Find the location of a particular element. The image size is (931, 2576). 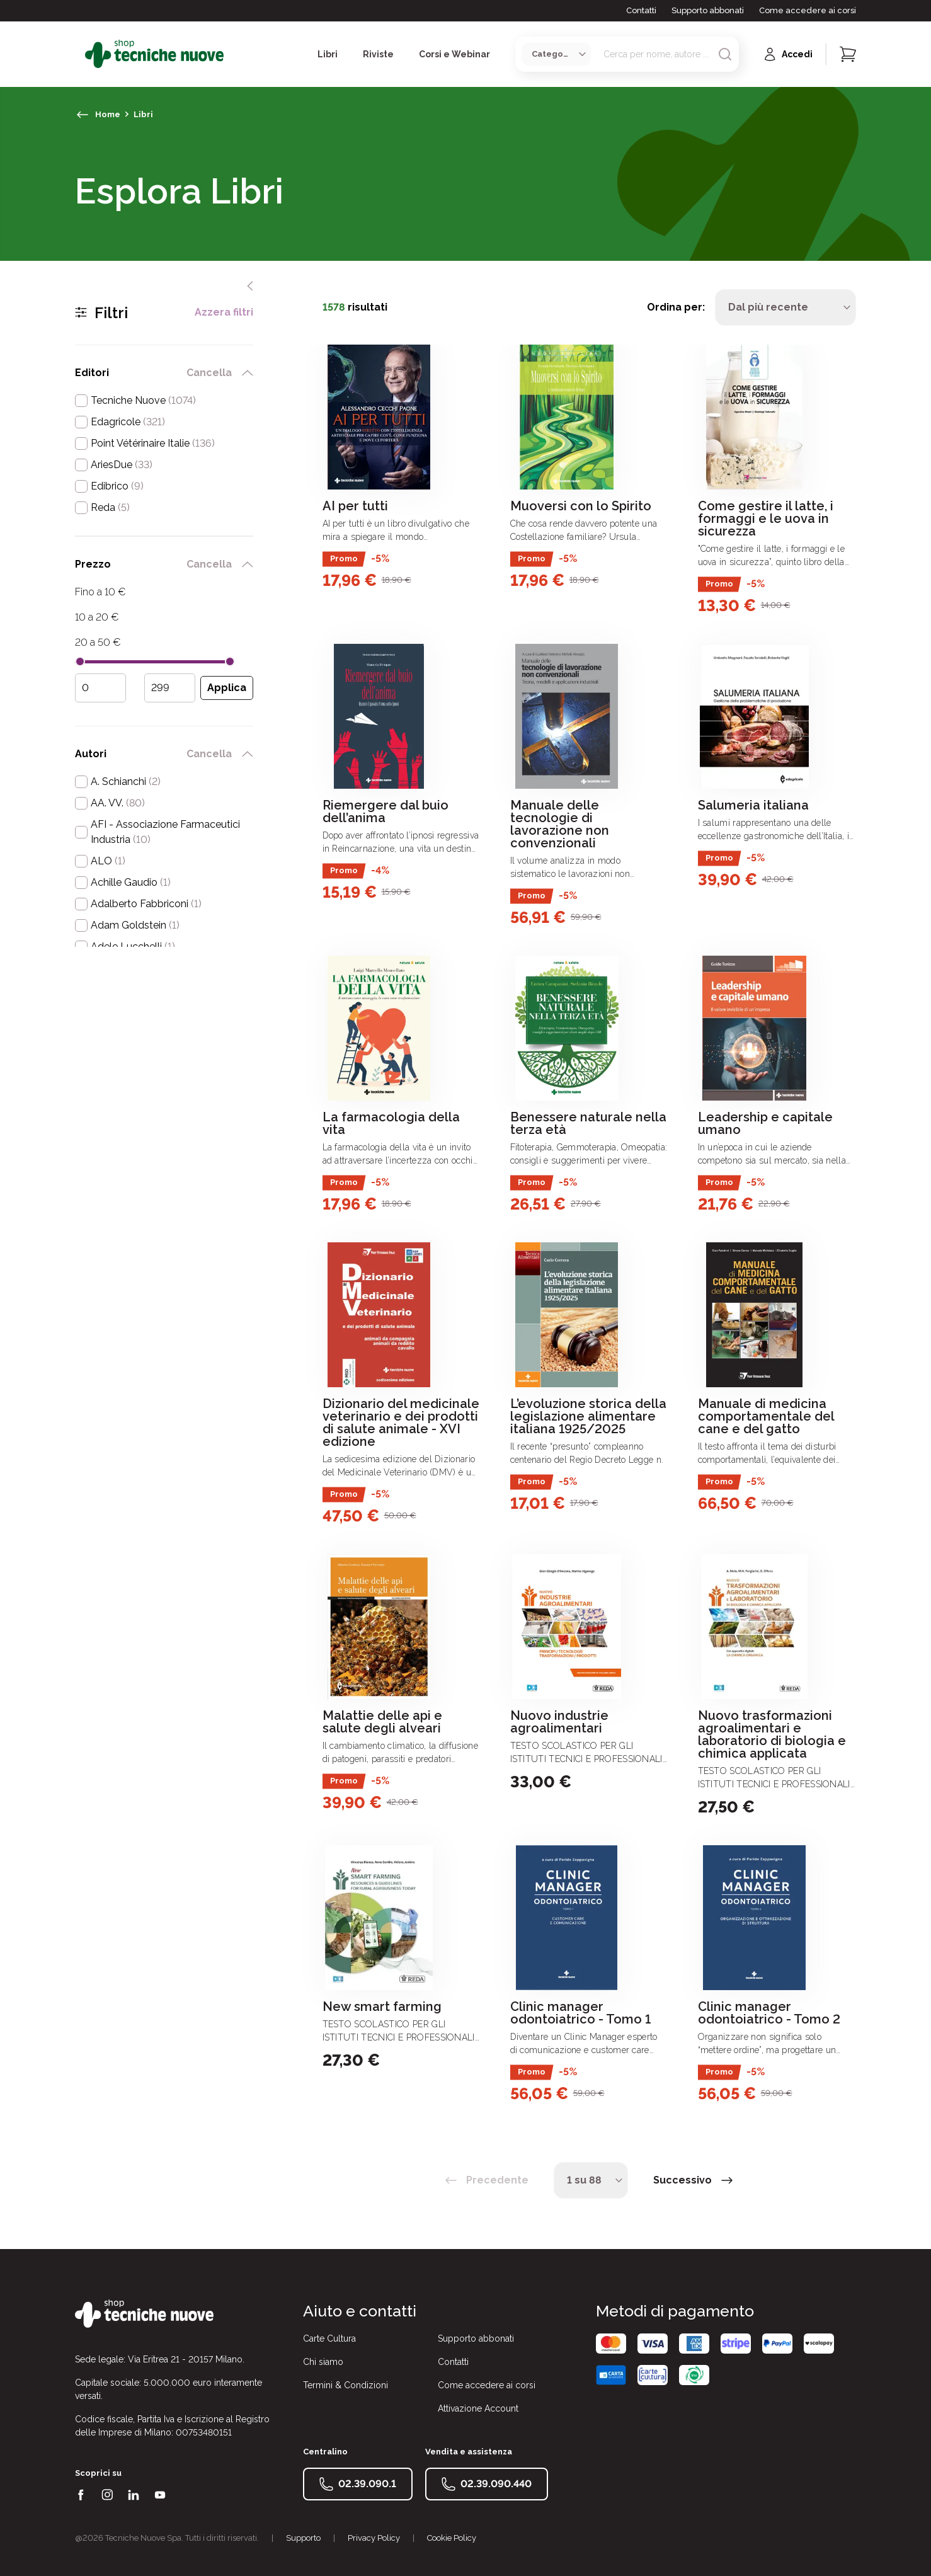

Libri is located at coordinates (143, 114).